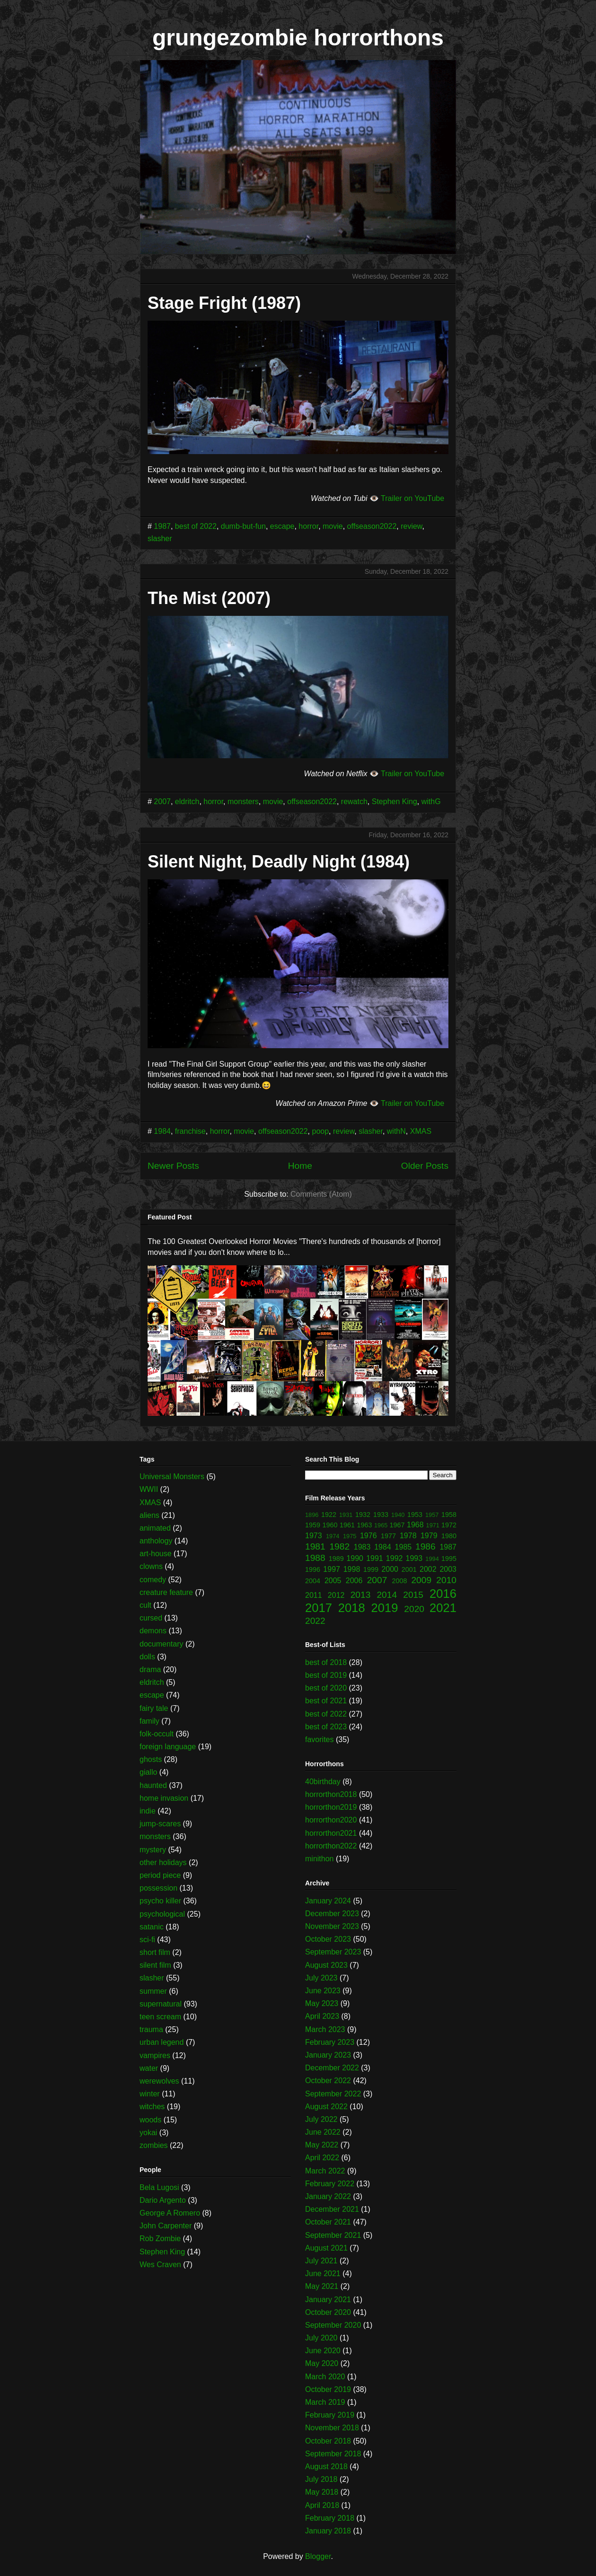  I want to click on period piece, so click(160, 1875).